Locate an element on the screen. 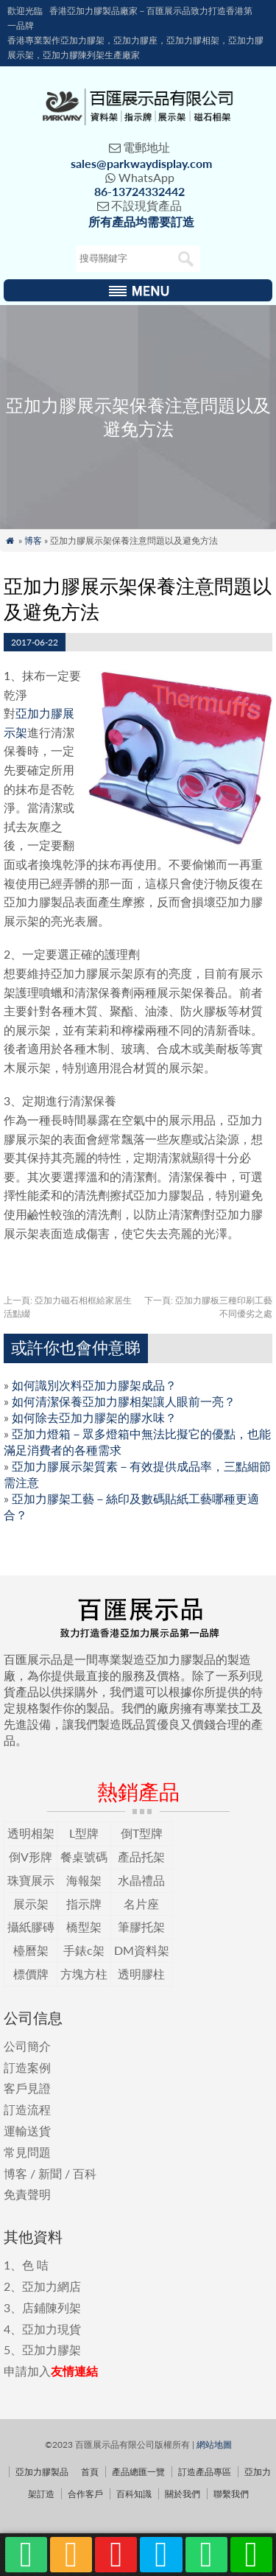 Image resolution: width=276 pixels, height=2576 pixels. 訂造案例 is located at coordinates (27, 2067).